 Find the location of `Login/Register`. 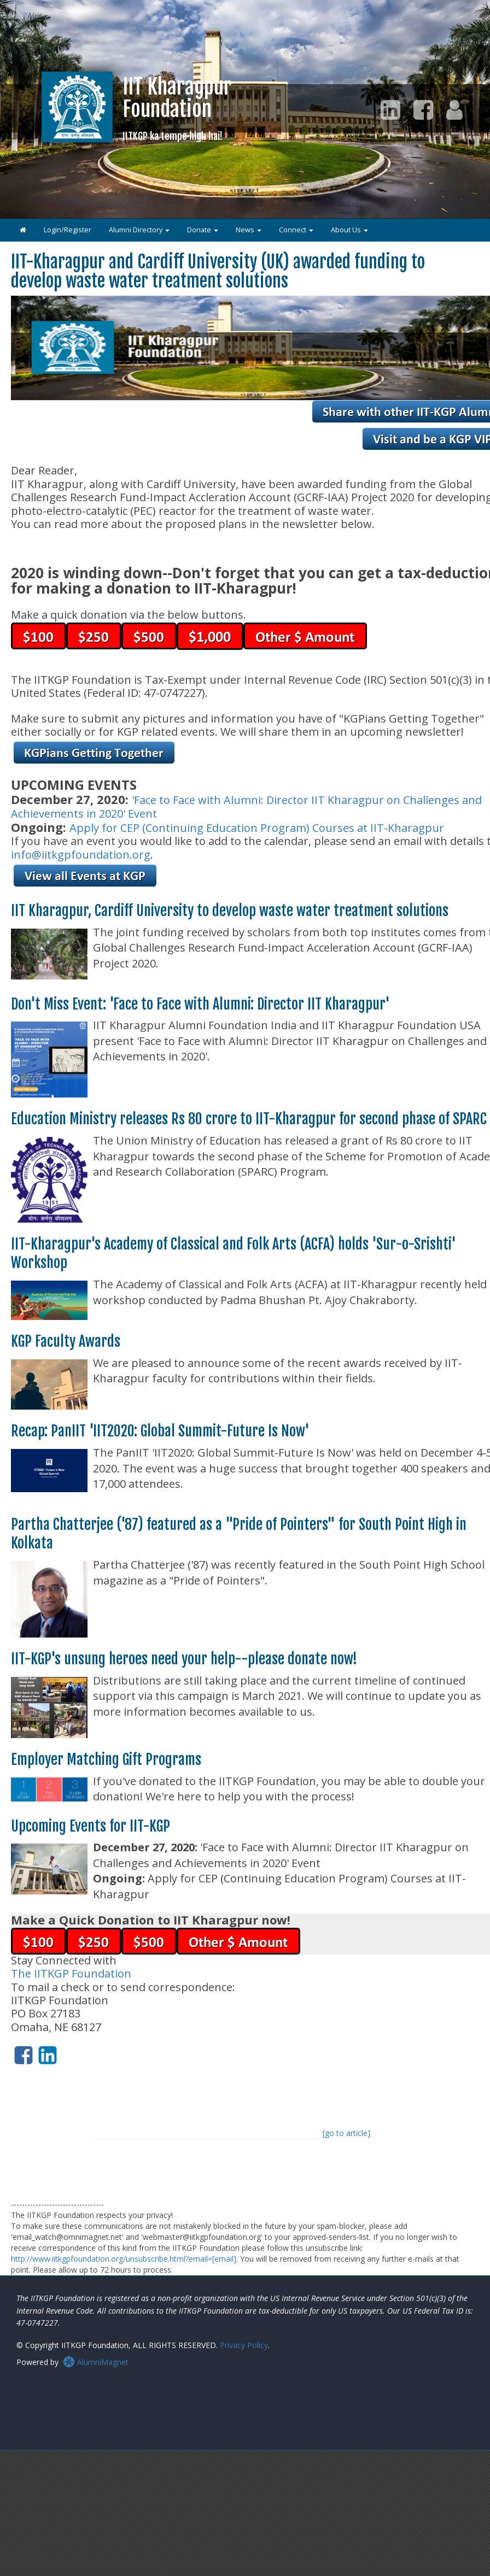

Login/Register is located at coordinates (67, 229).